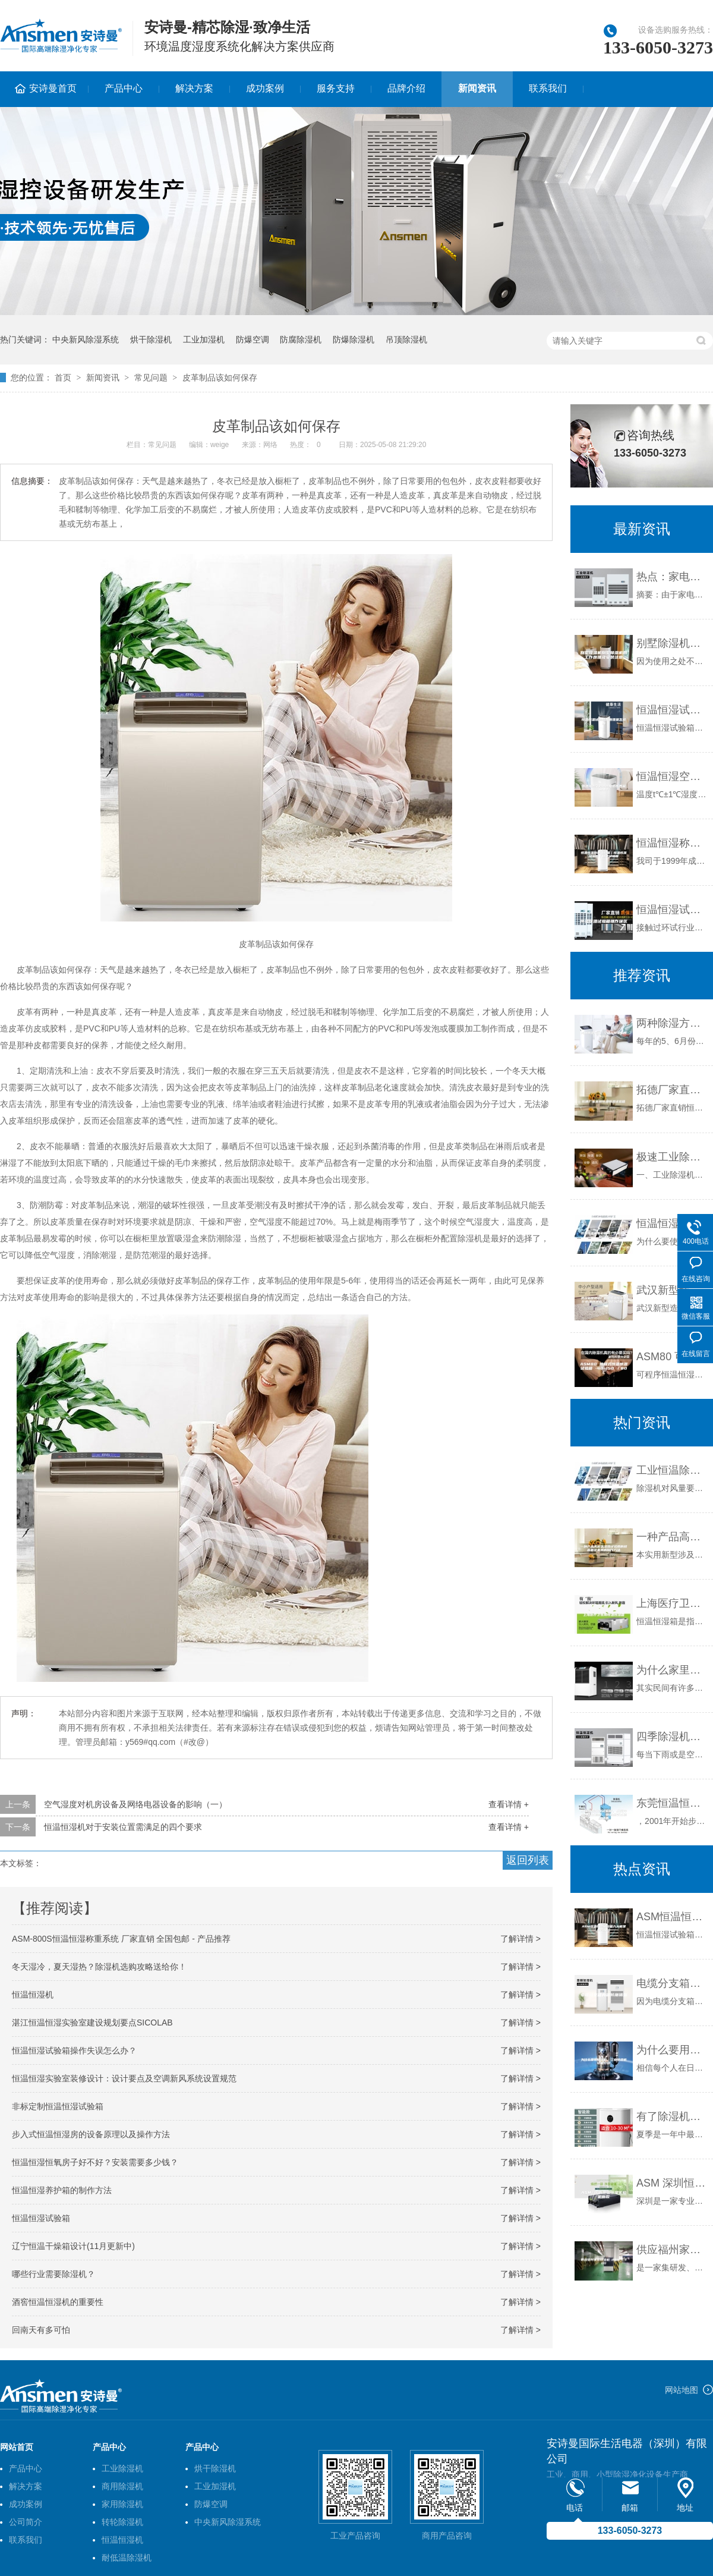 Image resolution: width=713 pixels, height=2576 pixels. I want to click on 哪些行业需要除湿机？, so click(53, 2274).